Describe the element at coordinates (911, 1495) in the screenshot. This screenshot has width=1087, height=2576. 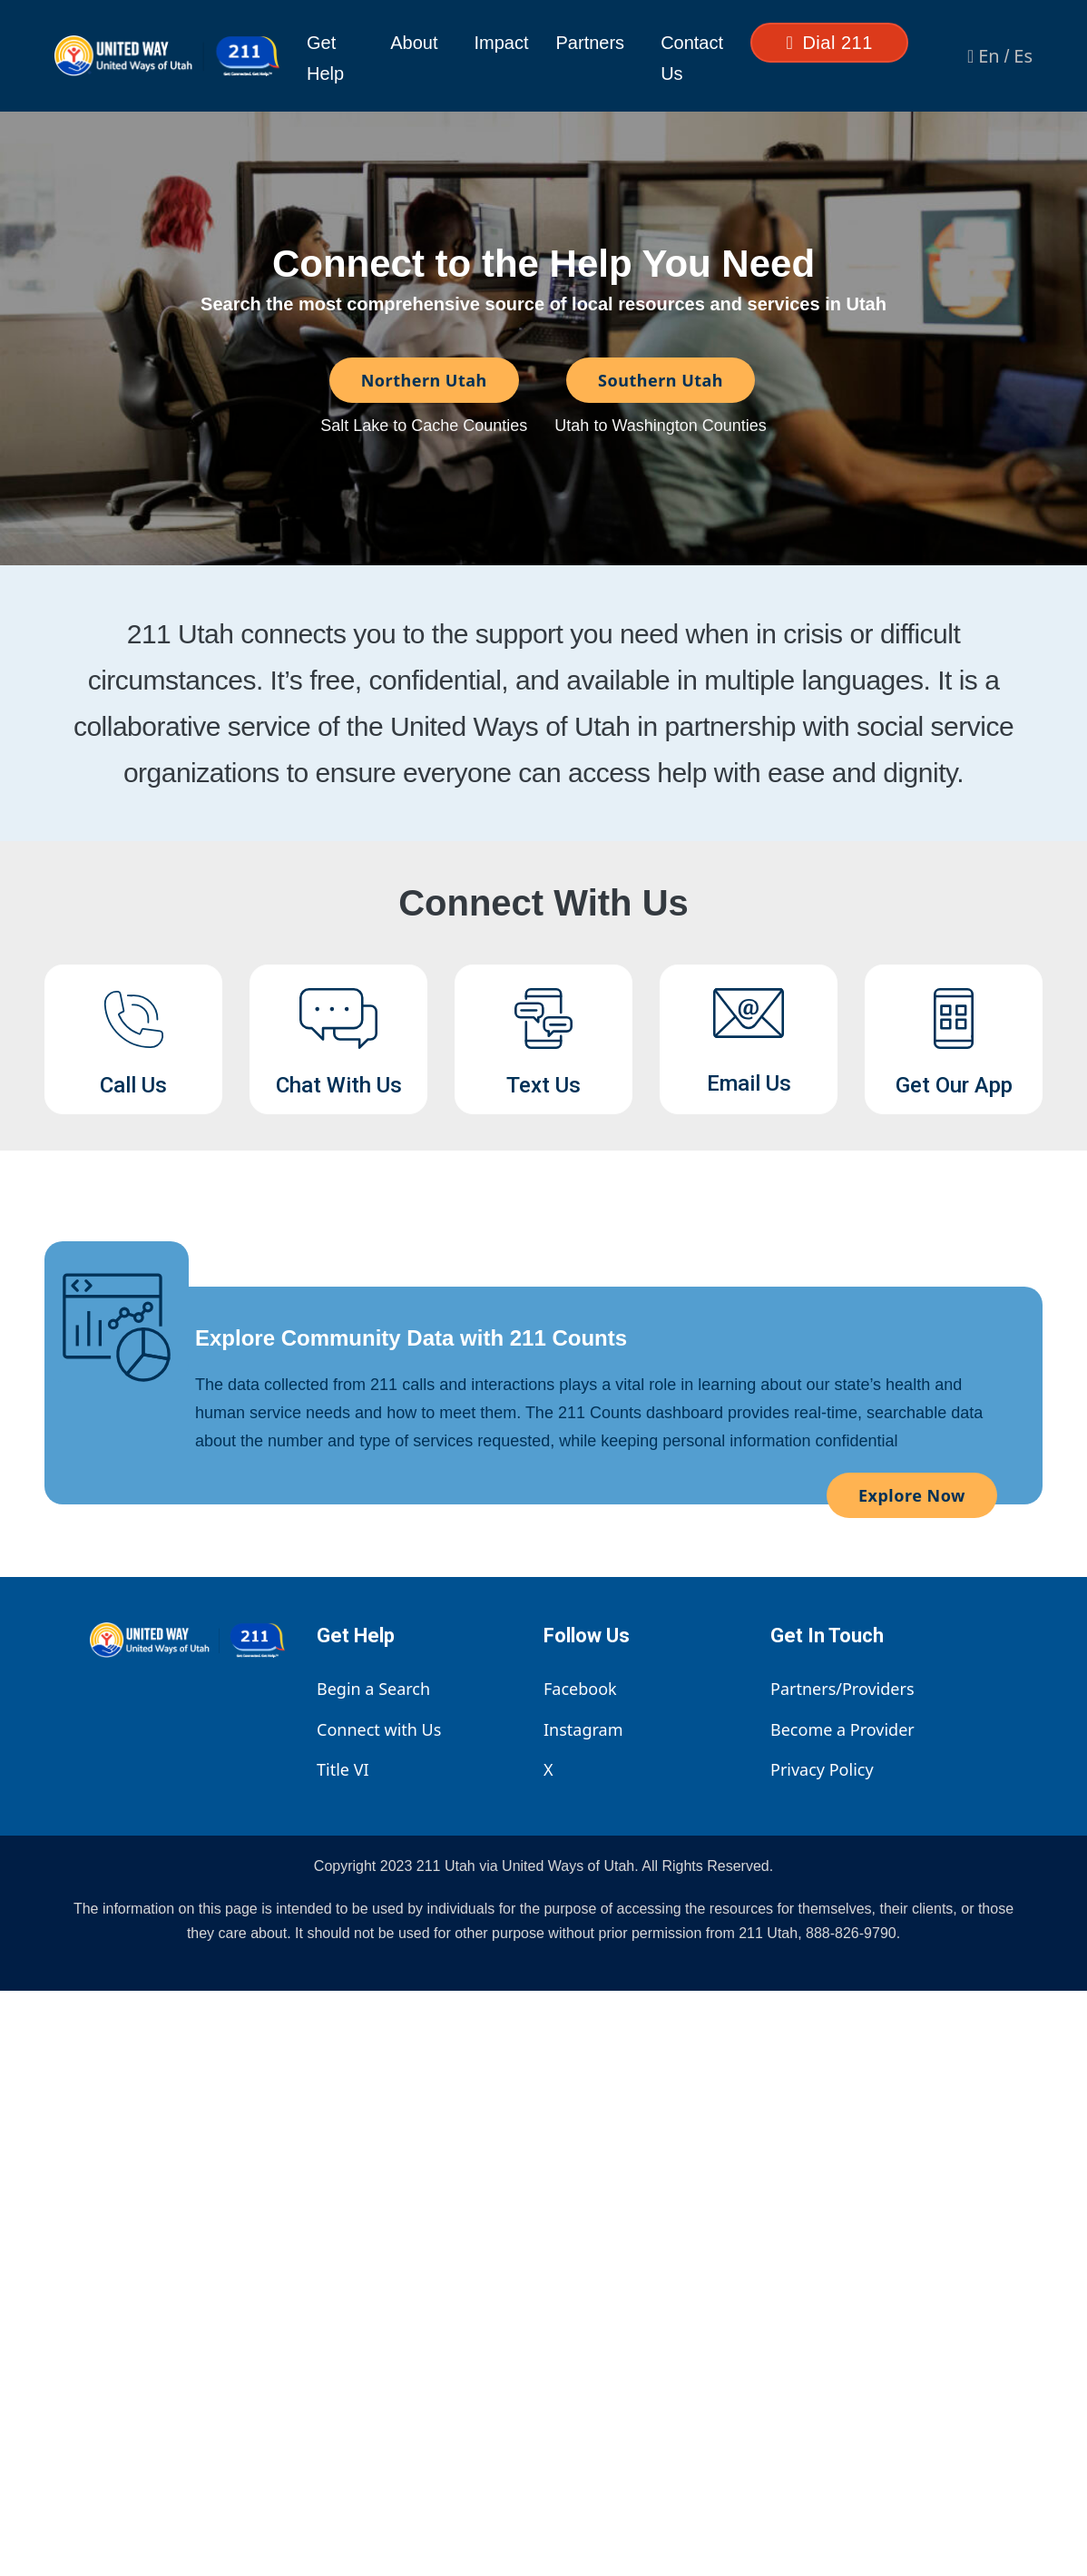
I see `Explore Now` at that location.